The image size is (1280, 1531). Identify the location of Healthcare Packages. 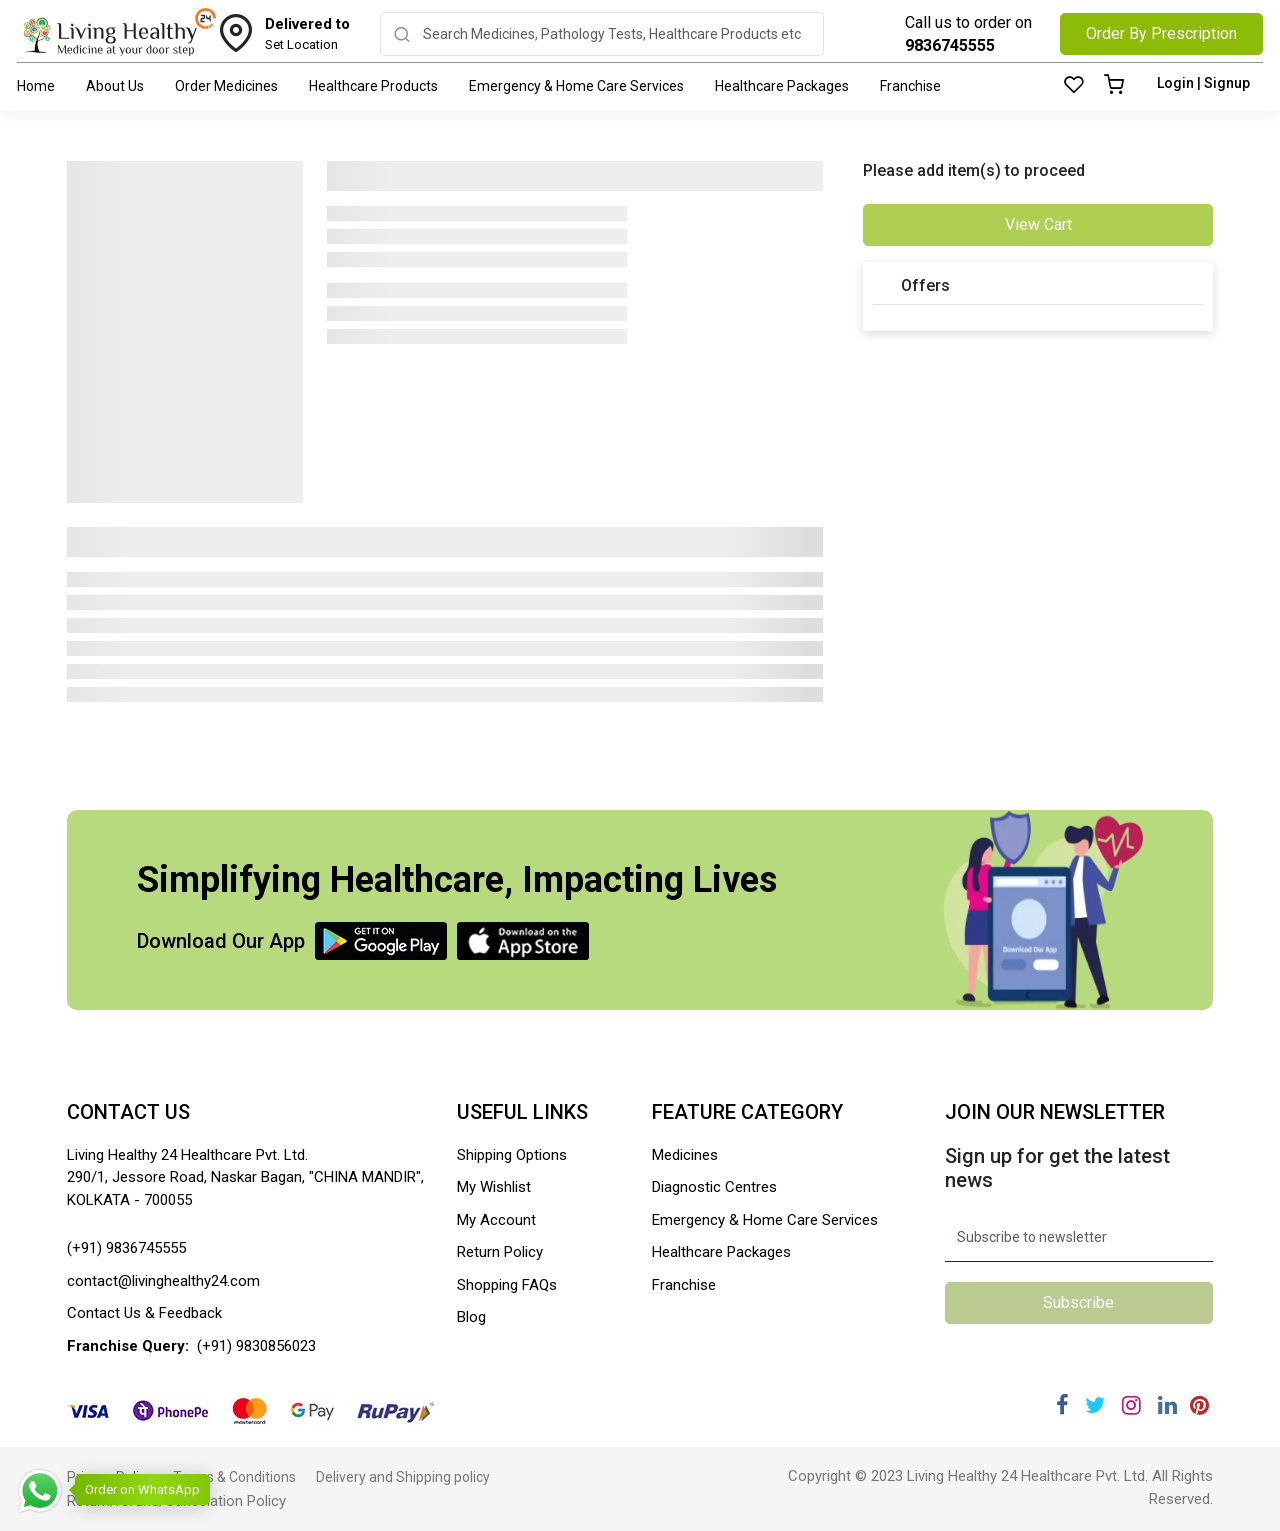
(782, 86).